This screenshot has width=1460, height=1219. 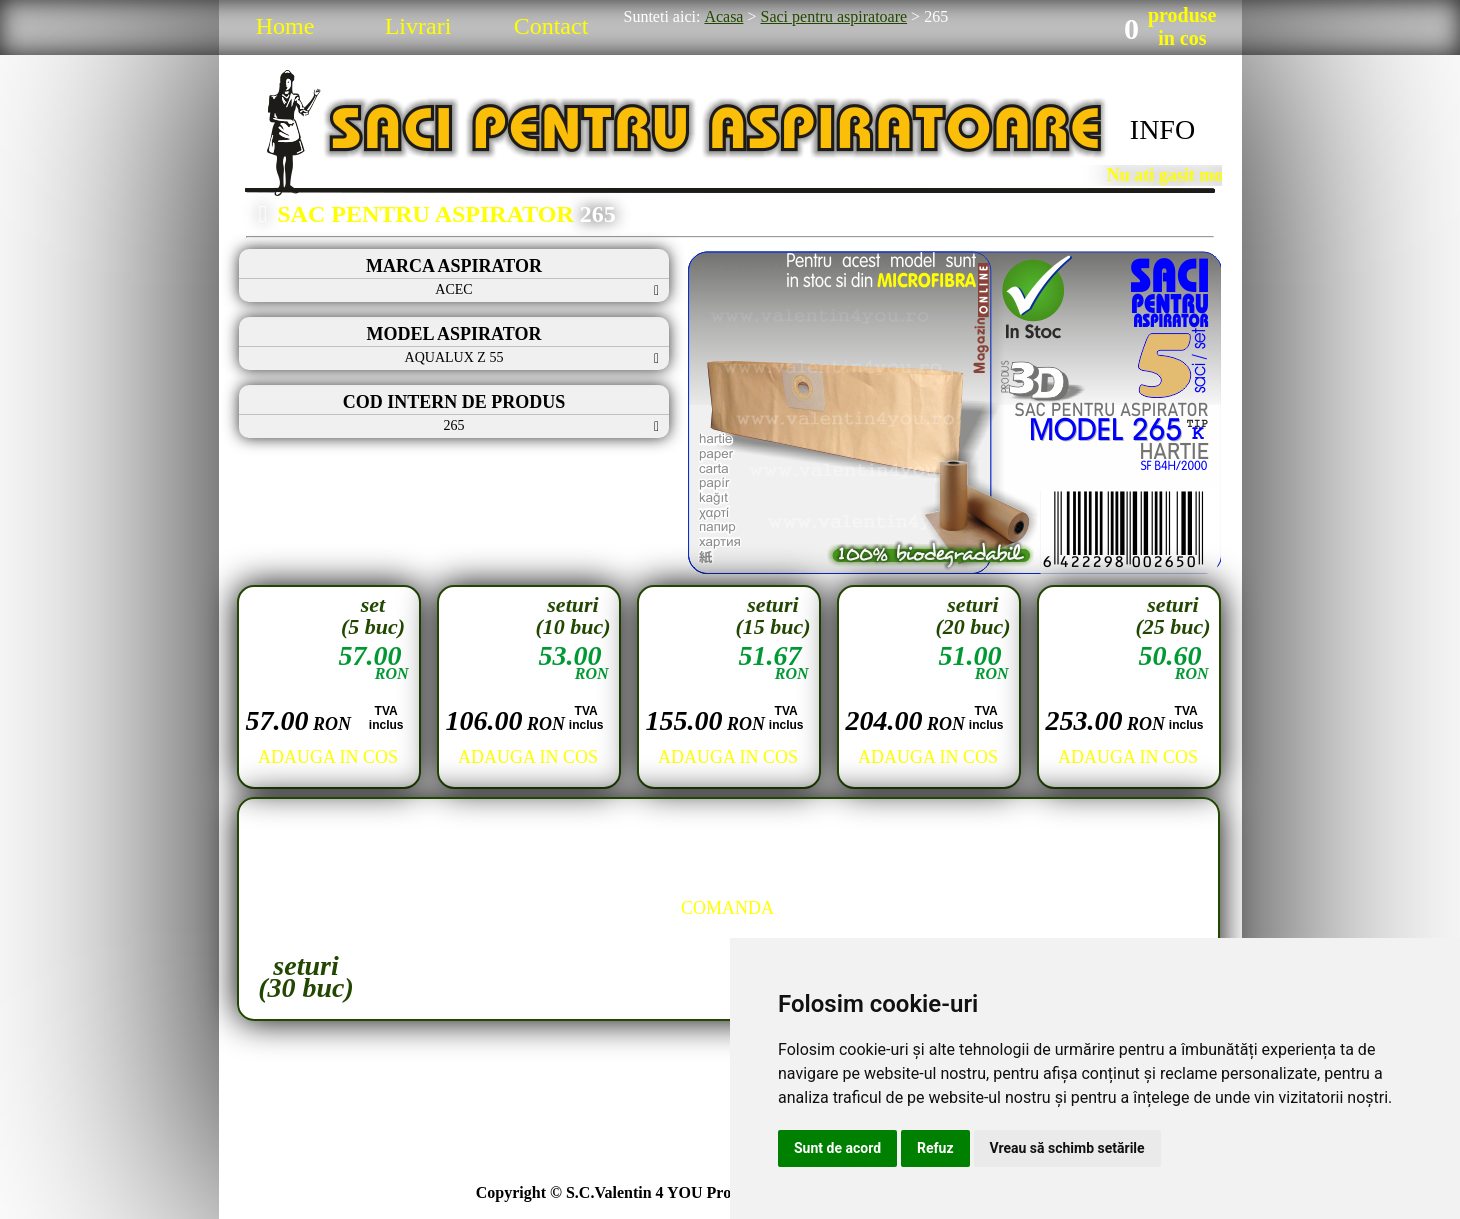 I want to click on INFO, so click(x=1162, y=129).